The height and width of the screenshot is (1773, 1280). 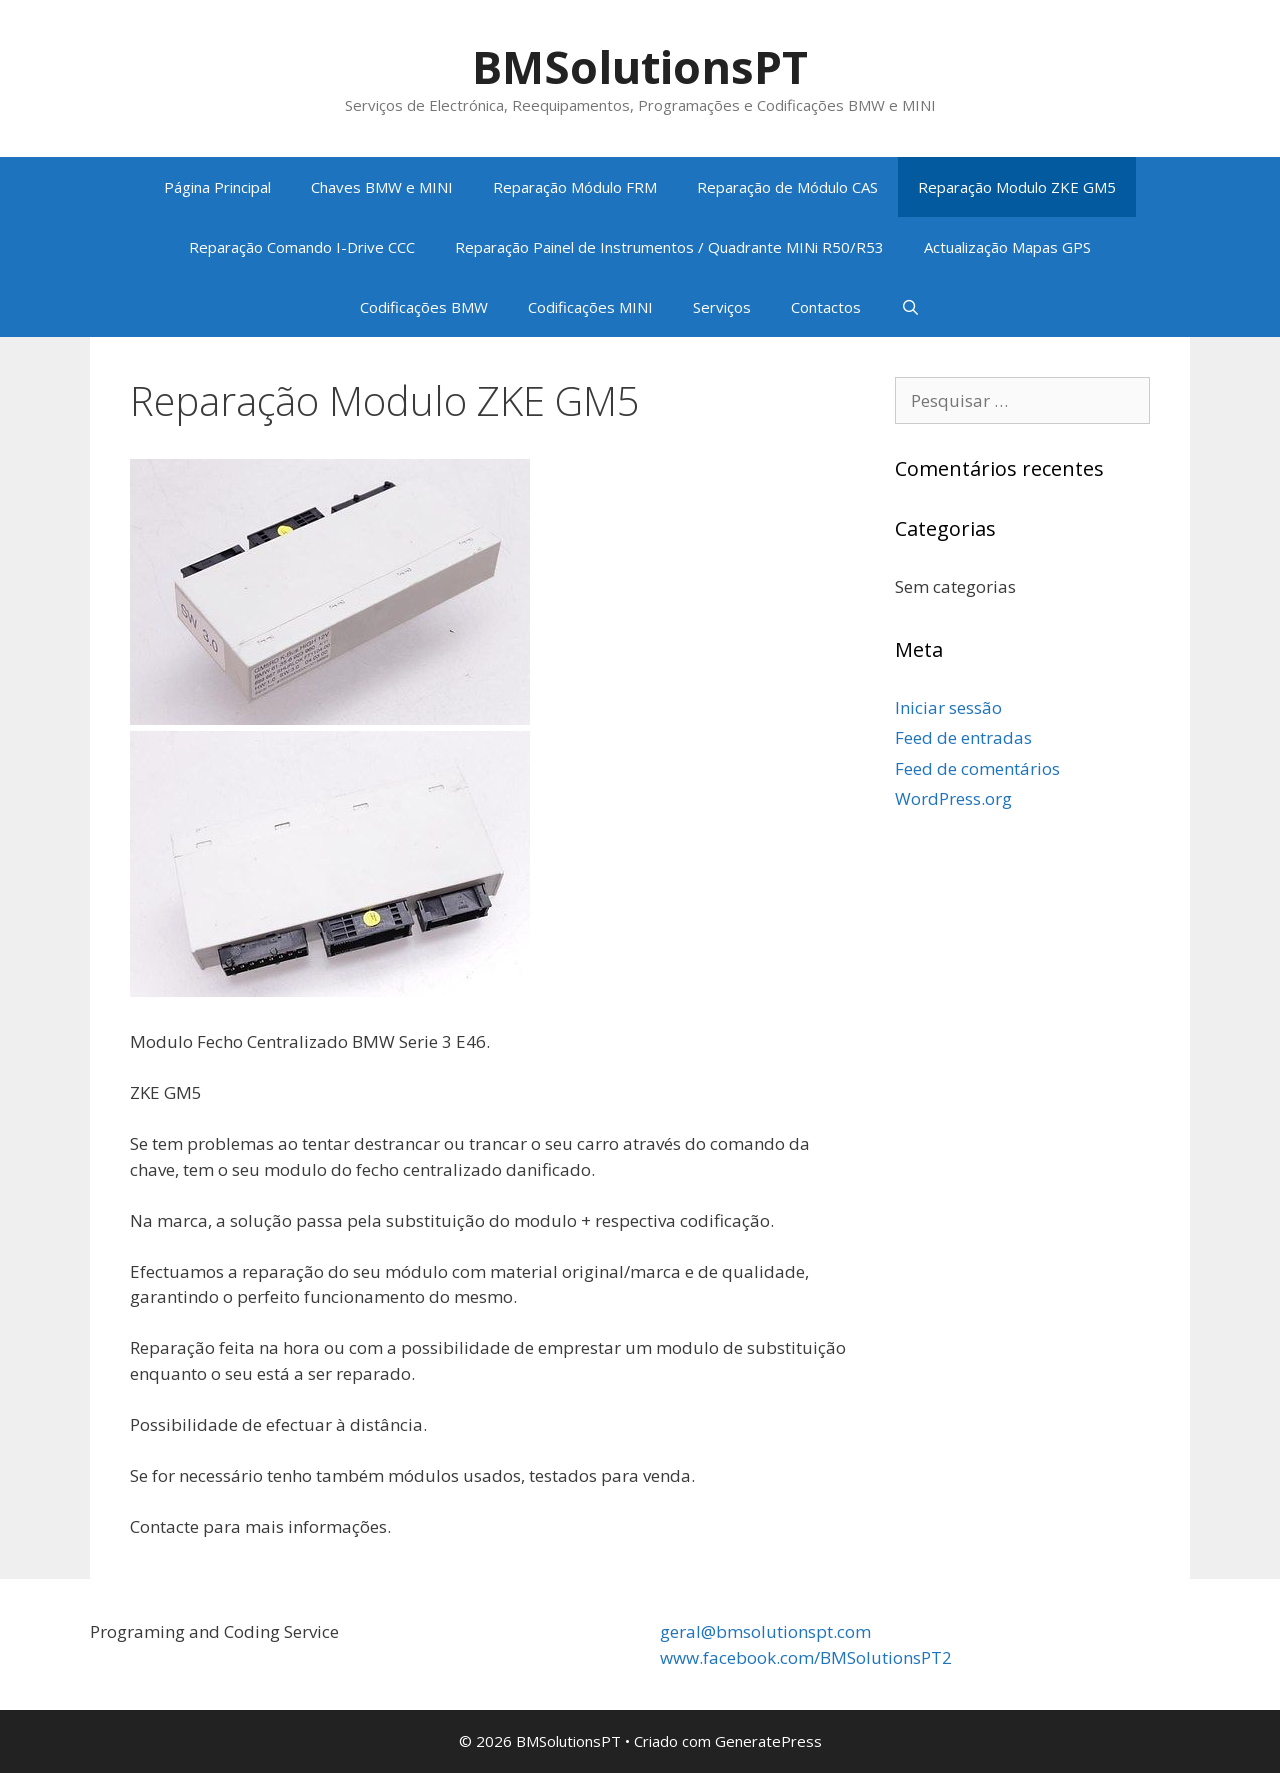 What do you see at coordinates (575, 187) in the screenshot?
I see `Reparação Módulo FRM` at bounding box center [575, 187].